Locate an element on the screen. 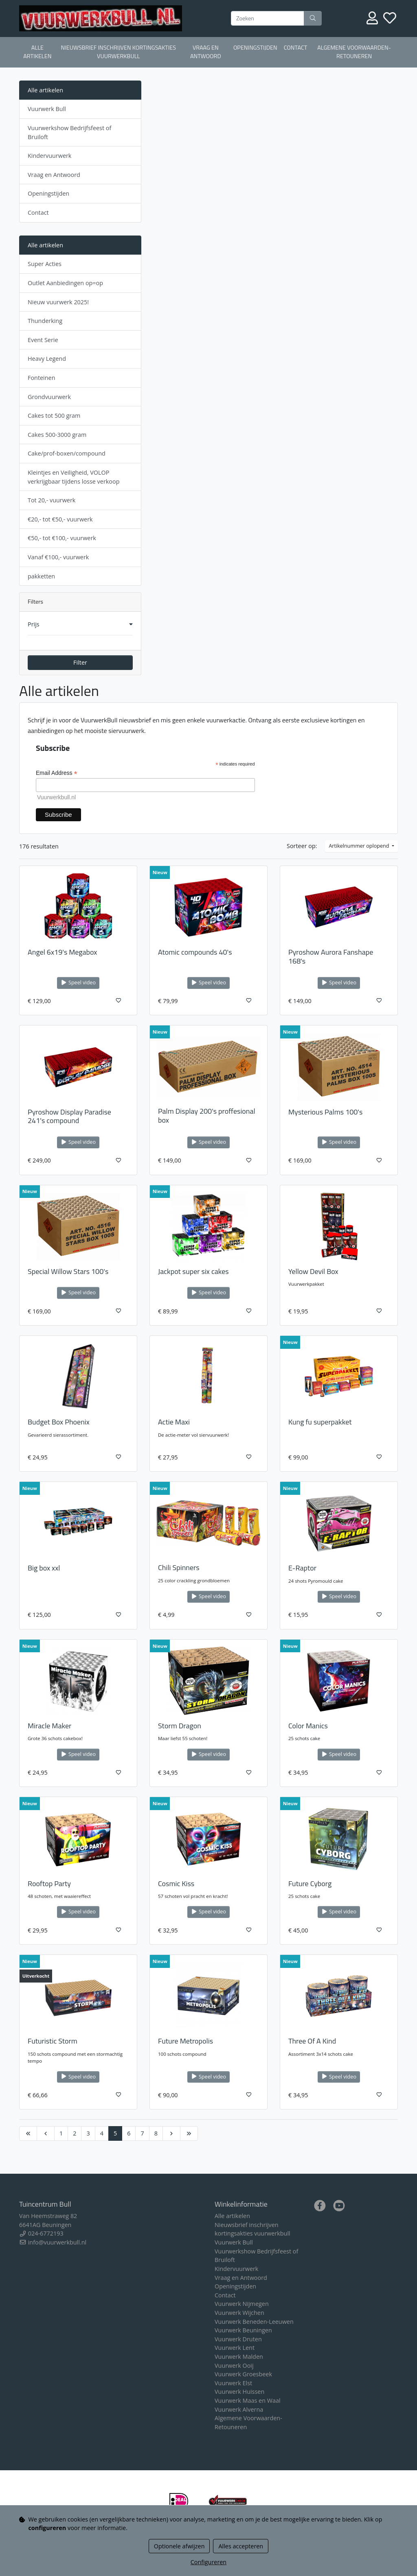 This screenshot has width=417, height=2576. Nieuwsbrief inschrijven kortingsakties vuurwerkbull is located at coordinates (118, 52).